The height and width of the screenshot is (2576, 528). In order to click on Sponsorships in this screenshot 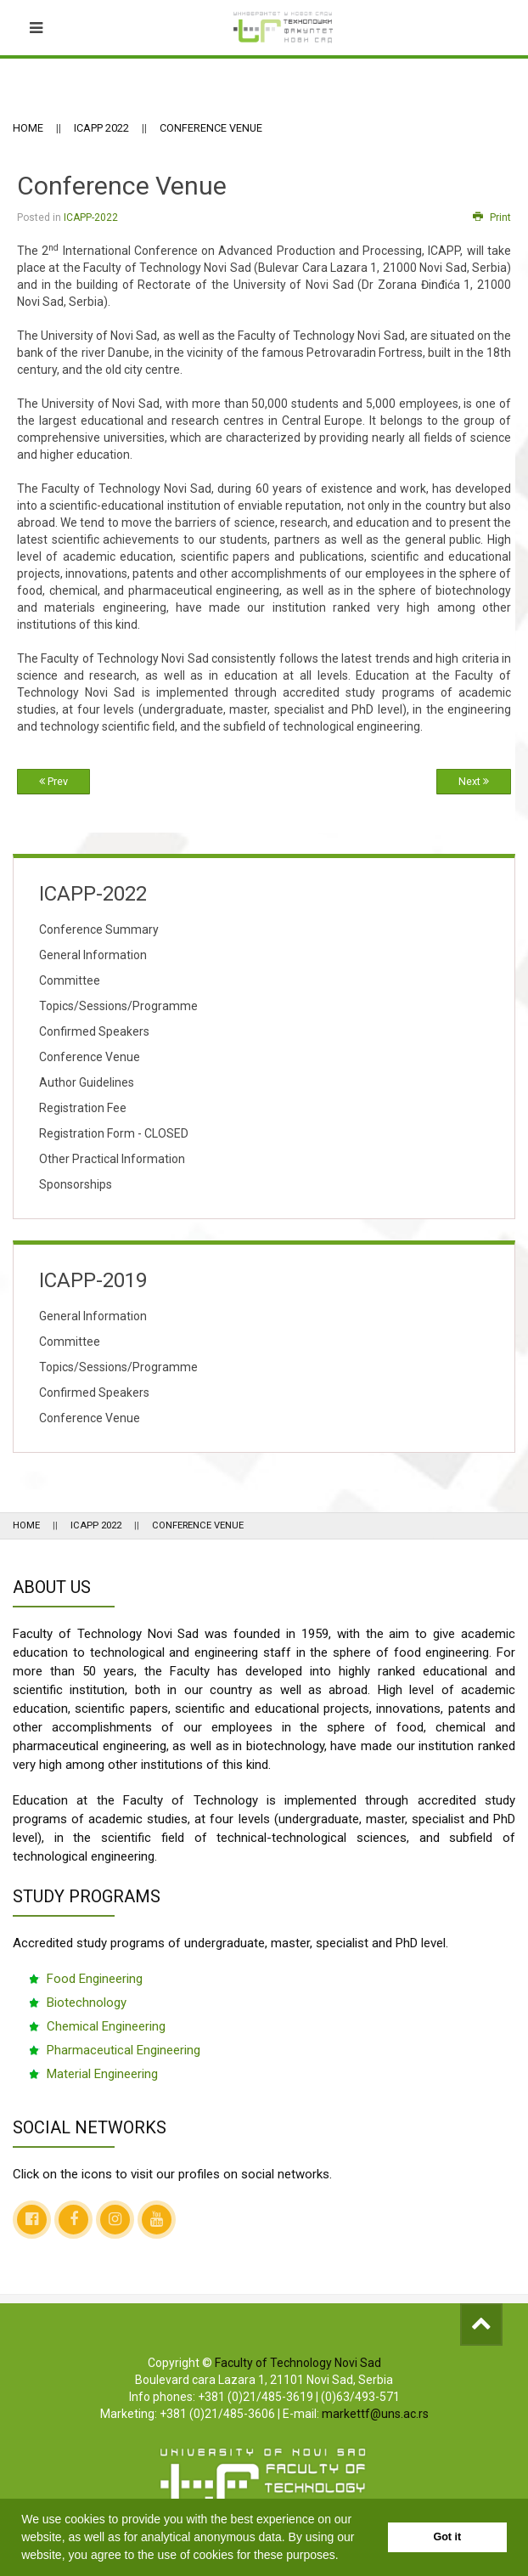, I will do `click(75, 1184)`.